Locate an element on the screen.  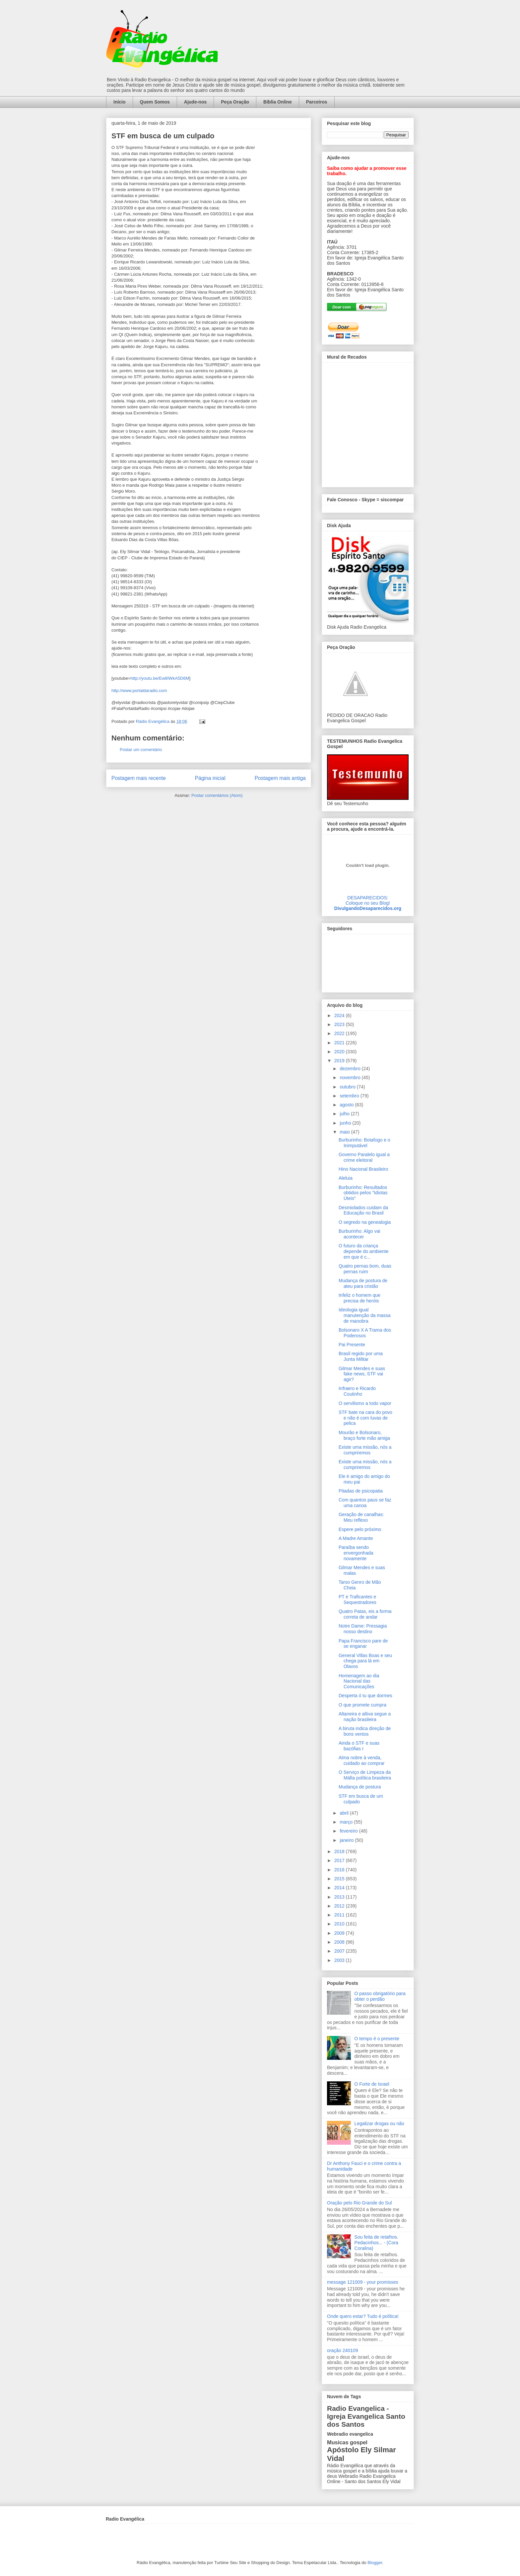
2016 is located at coordinates (340, 1869).